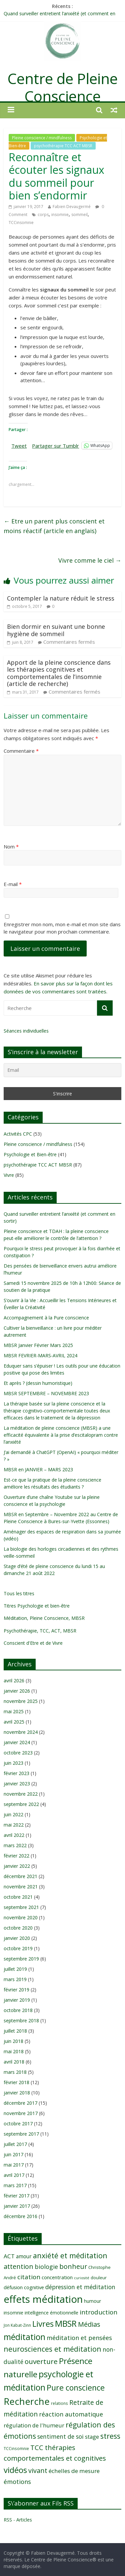  What do you see at coordinates (18, 1897) in the screenshot?
I see `octobre 2021` at bounding box center [18, 1897].